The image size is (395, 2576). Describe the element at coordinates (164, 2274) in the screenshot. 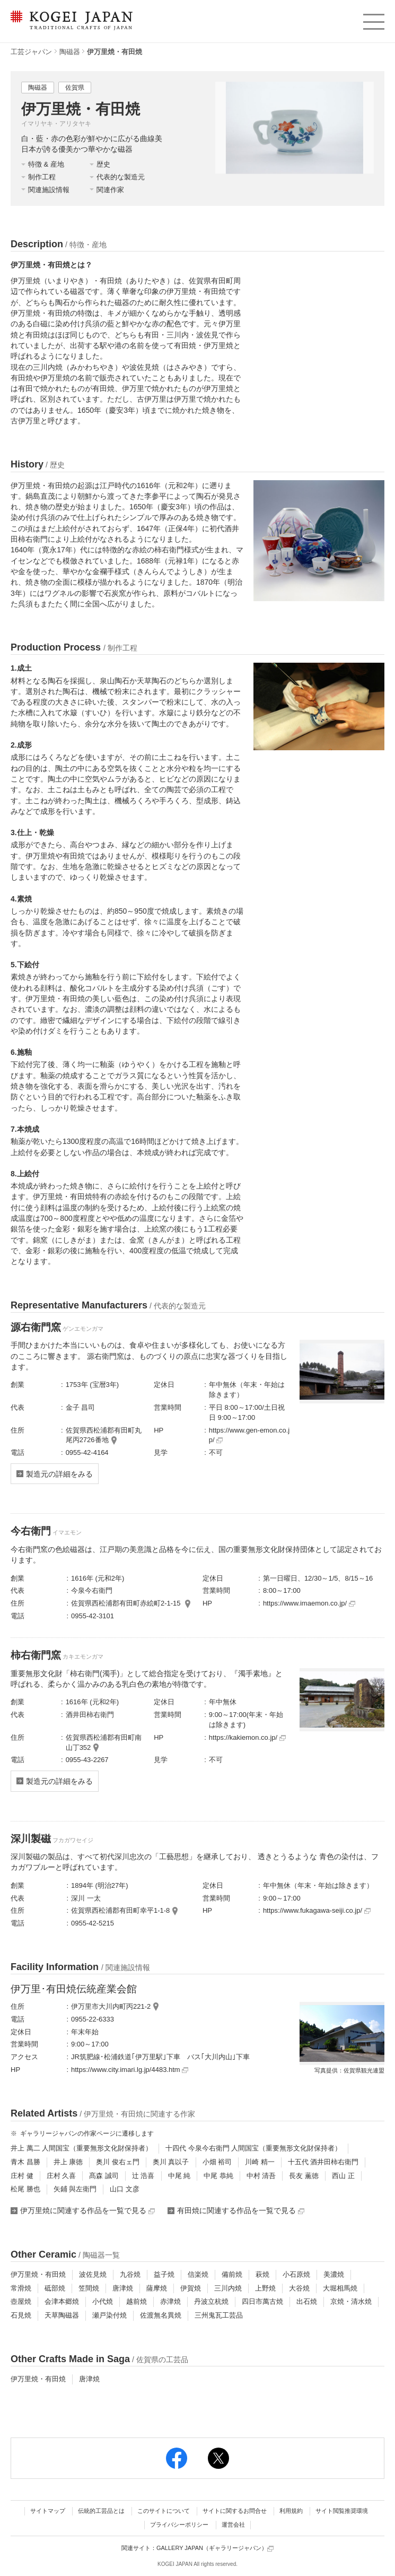

I see `益子焼` at that location.